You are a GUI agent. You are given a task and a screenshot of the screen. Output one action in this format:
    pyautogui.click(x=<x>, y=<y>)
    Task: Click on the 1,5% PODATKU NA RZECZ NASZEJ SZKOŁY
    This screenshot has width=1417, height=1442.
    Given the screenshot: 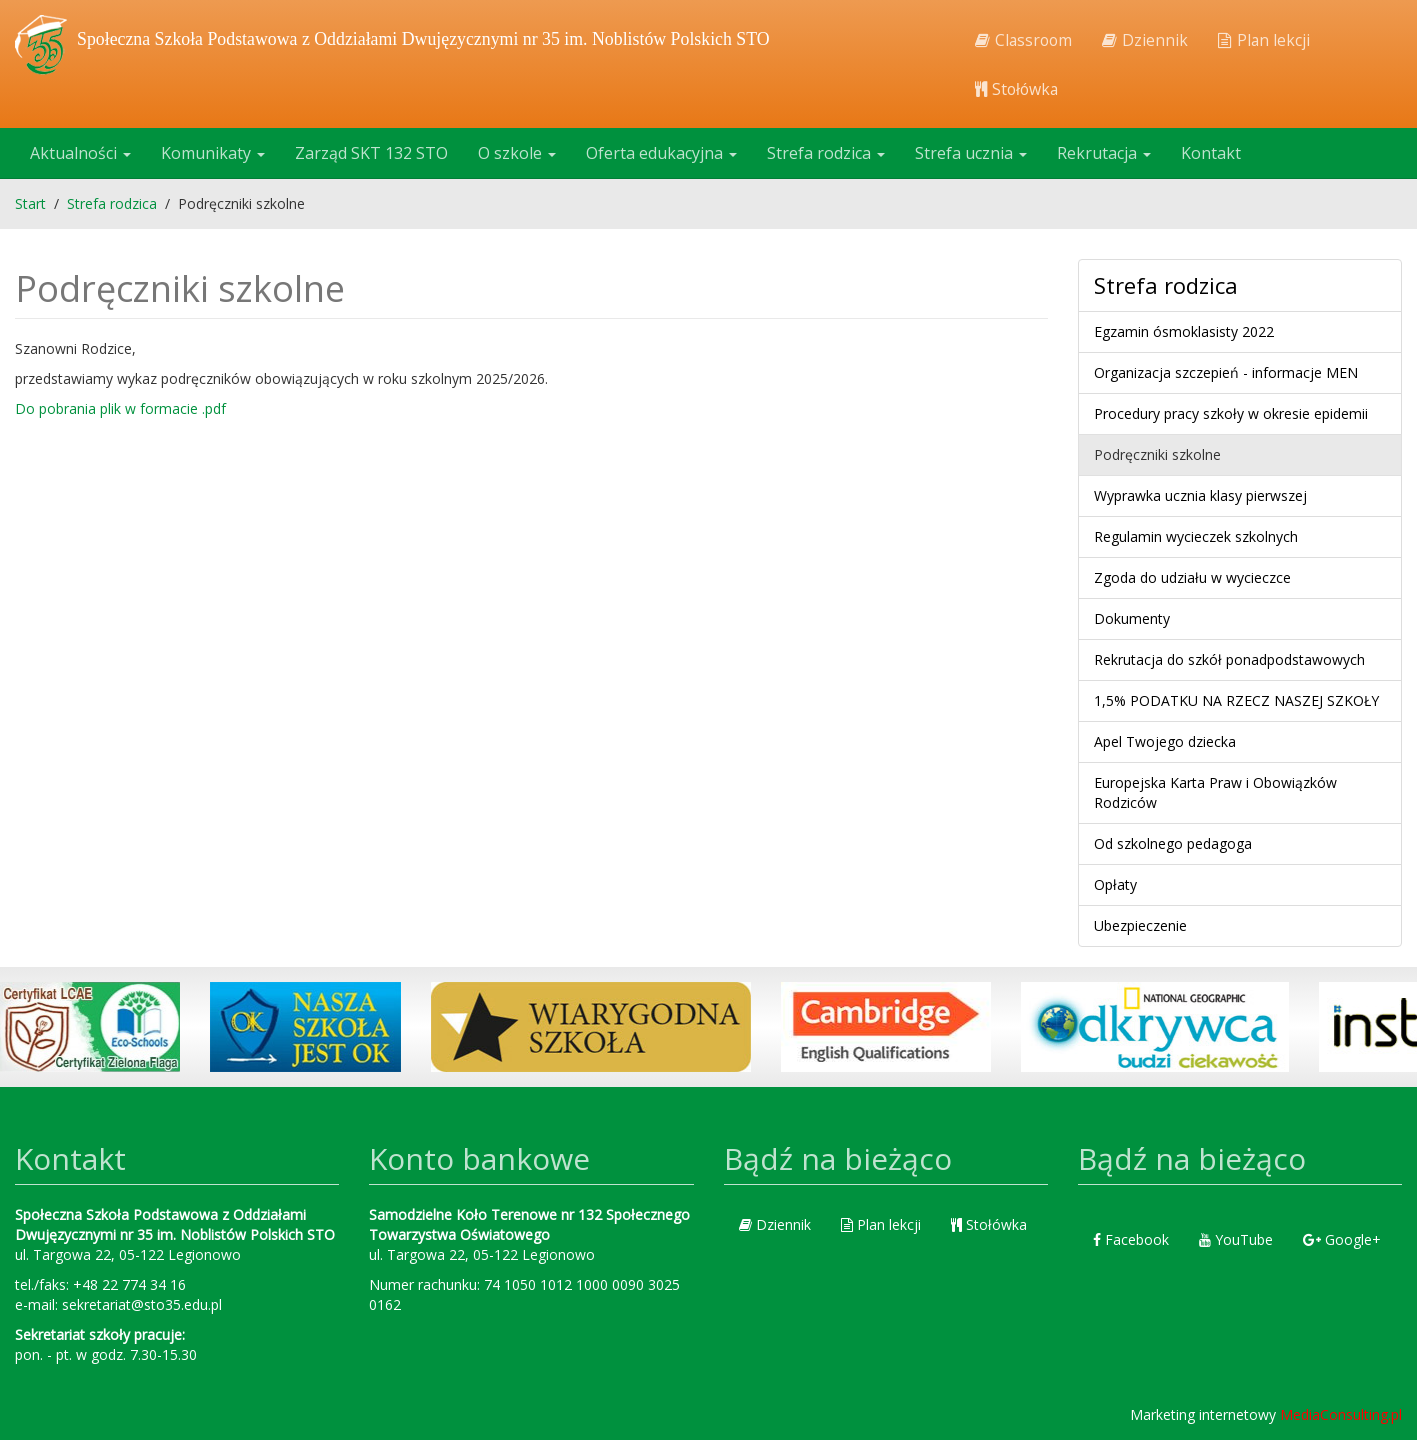 What is the action you would take?
    pyautogui.click(x=1236, y=702)
    